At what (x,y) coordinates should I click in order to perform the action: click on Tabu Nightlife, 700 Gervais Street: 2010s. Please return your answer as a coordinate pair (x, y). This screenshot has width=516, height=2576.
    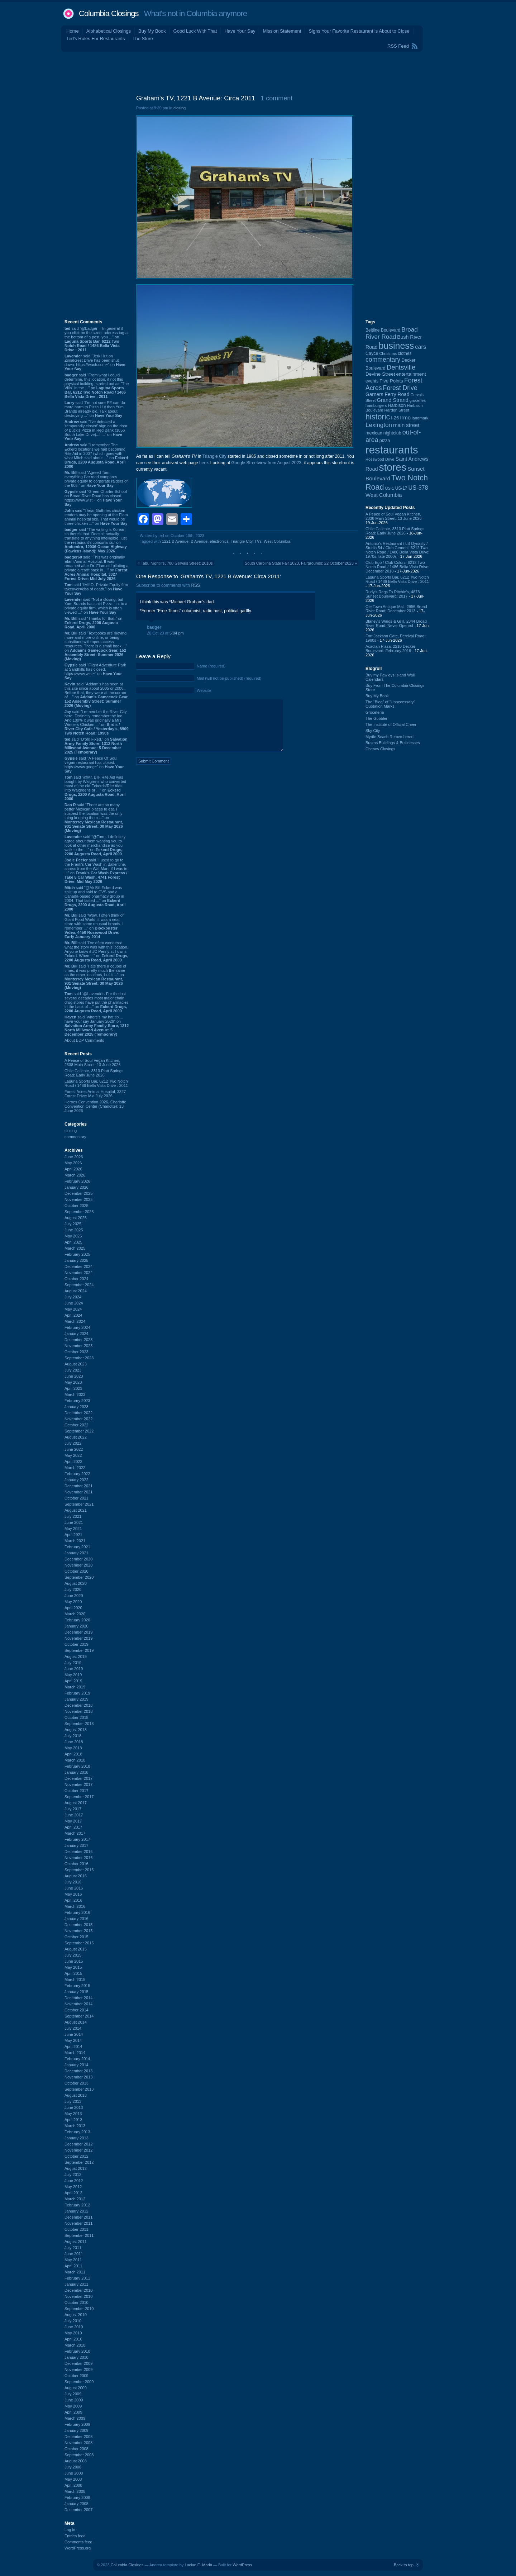
    Looking at the image, I should click on (177, 563).